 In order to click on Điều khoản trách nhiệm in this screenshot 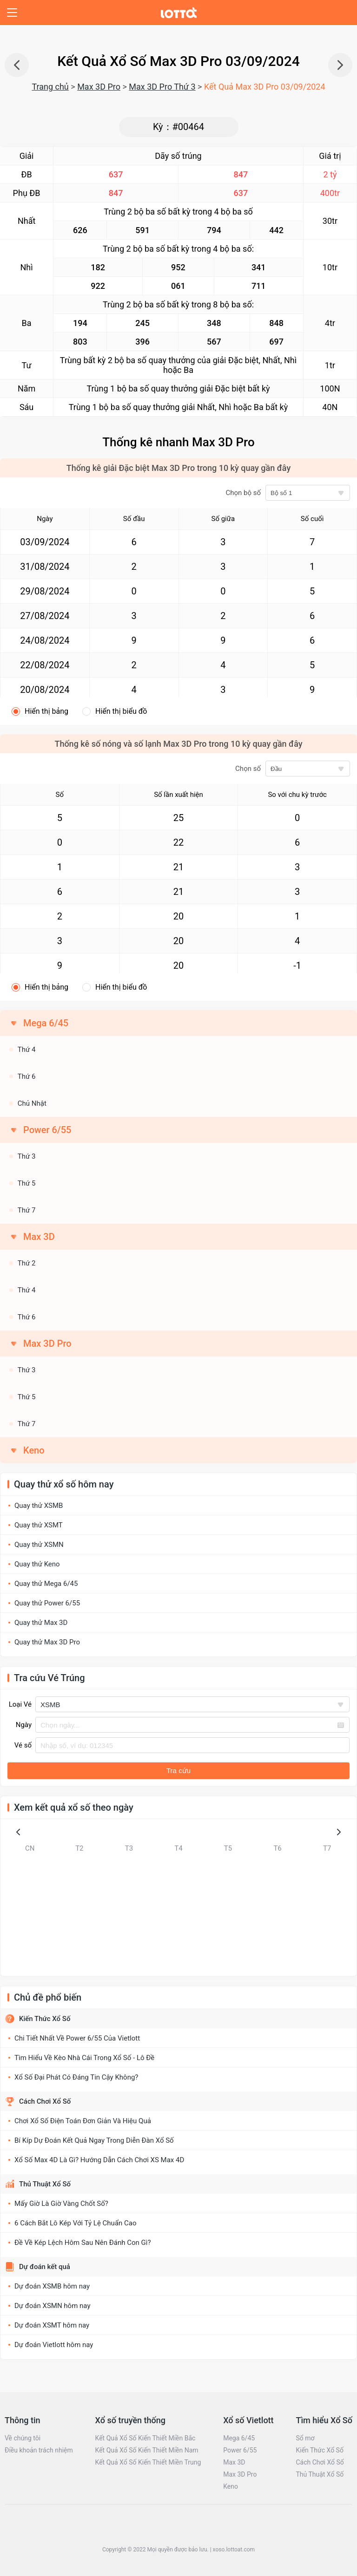, I will do `click(39, 2450)`.